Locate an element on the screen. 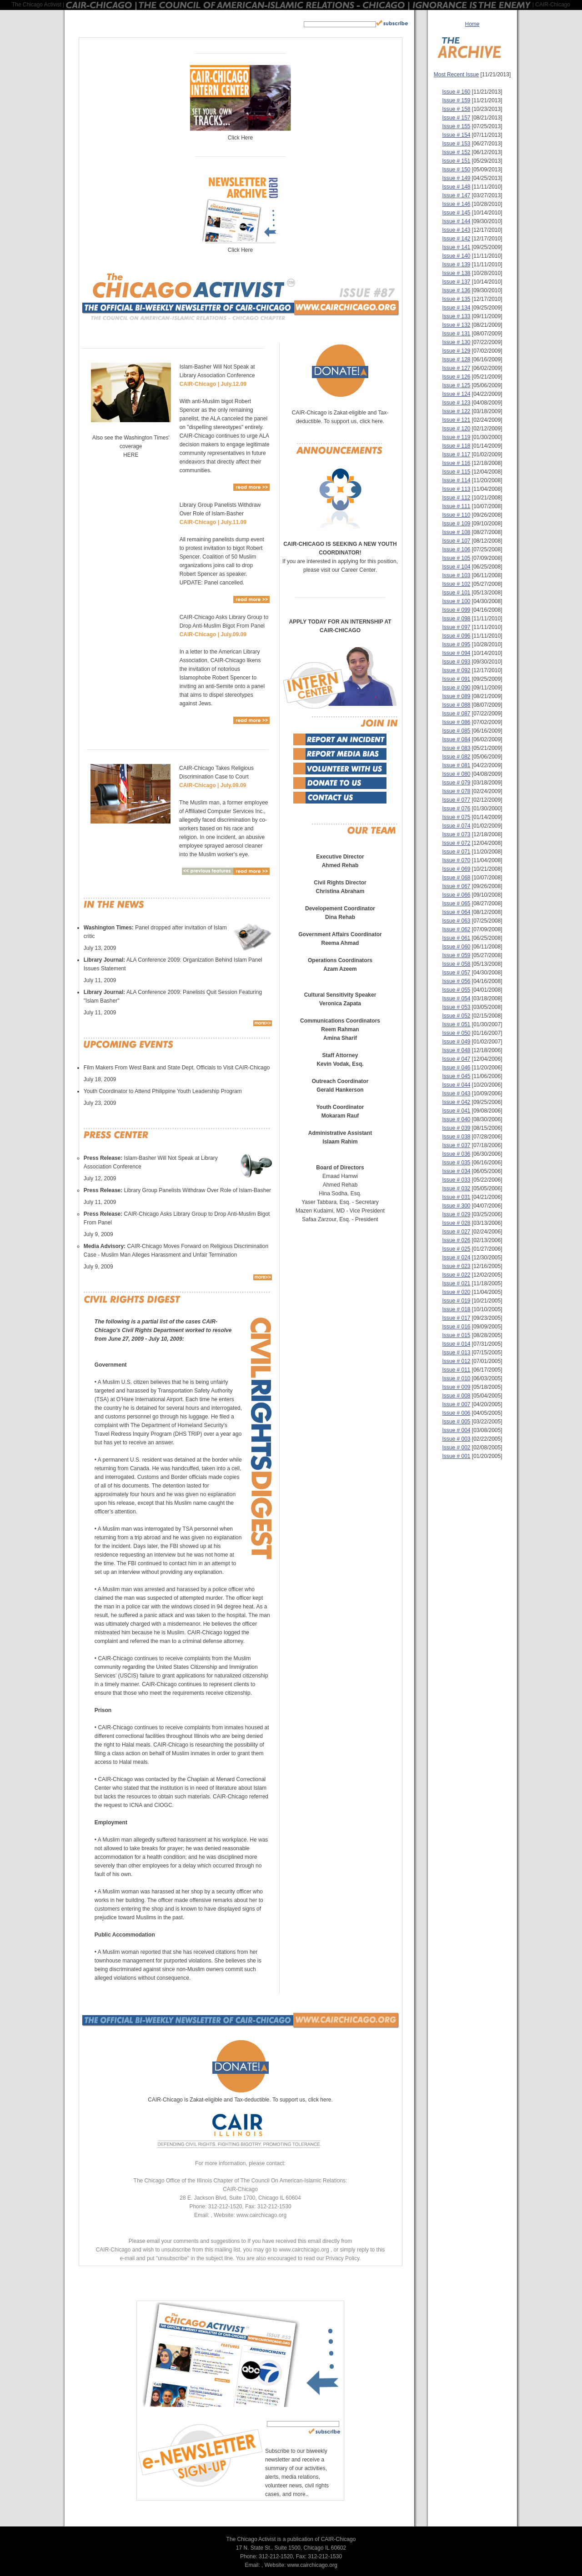 The height and width of the screenshot is (2576, 582). Issue # 031 is located at coordinates (456, 1197).